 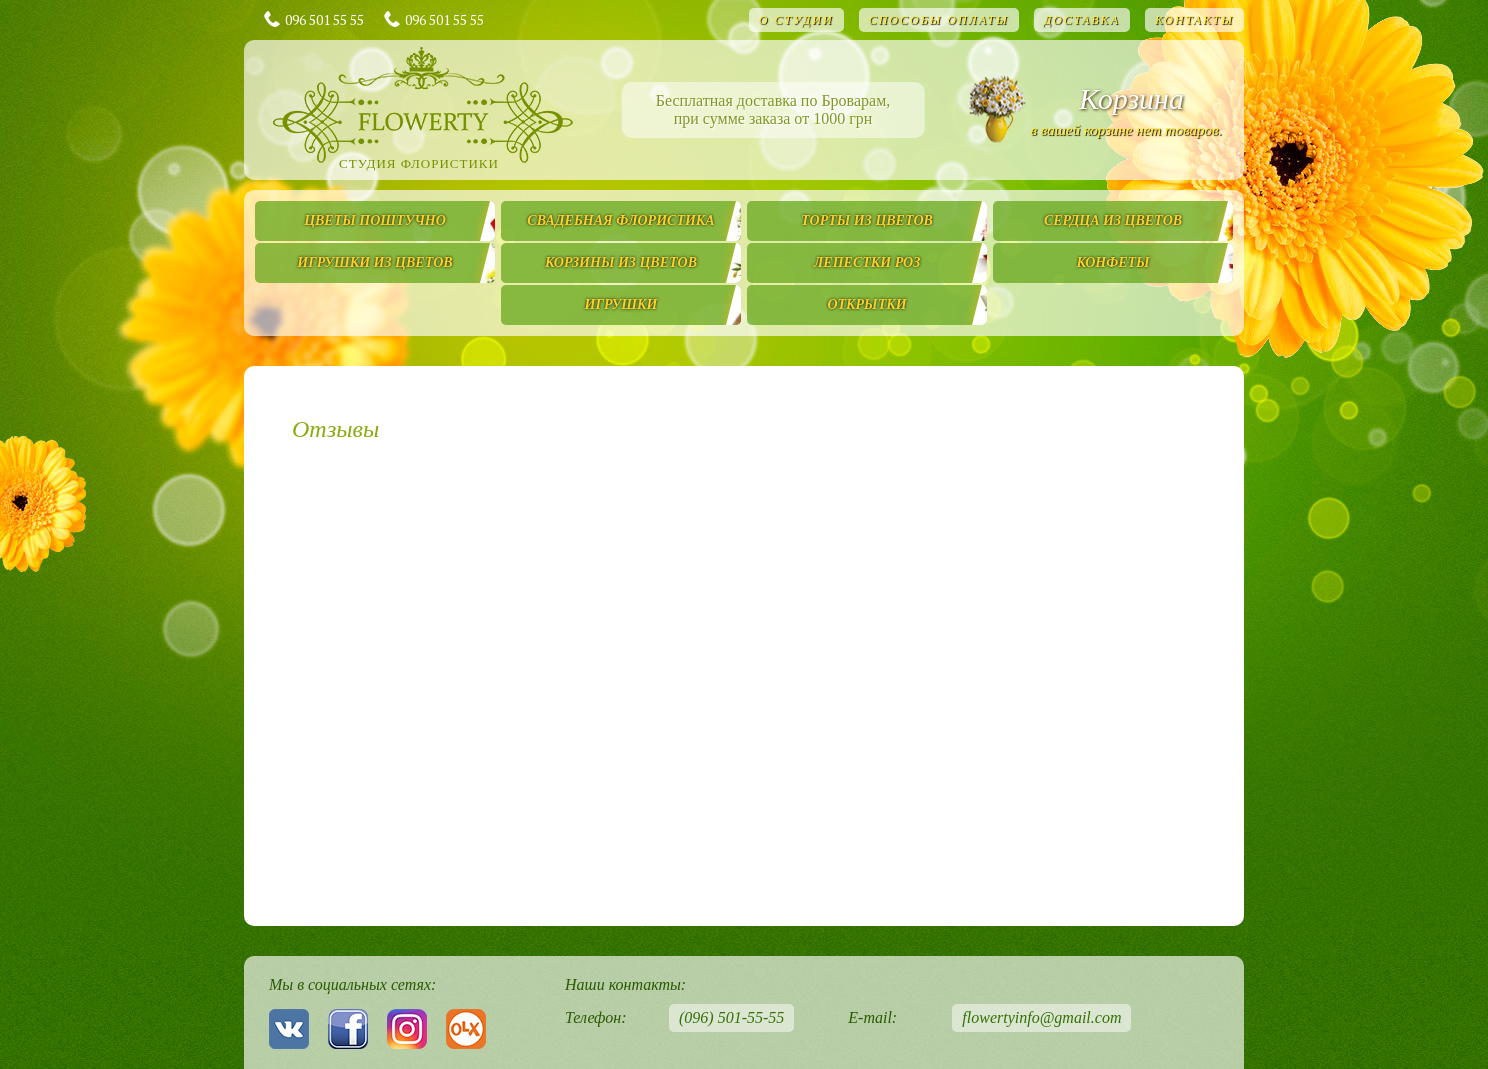 What do you see at coordinates (867, 262) in the screenshot?
I see `Лепестки роз` at bounding box center [867, 262].